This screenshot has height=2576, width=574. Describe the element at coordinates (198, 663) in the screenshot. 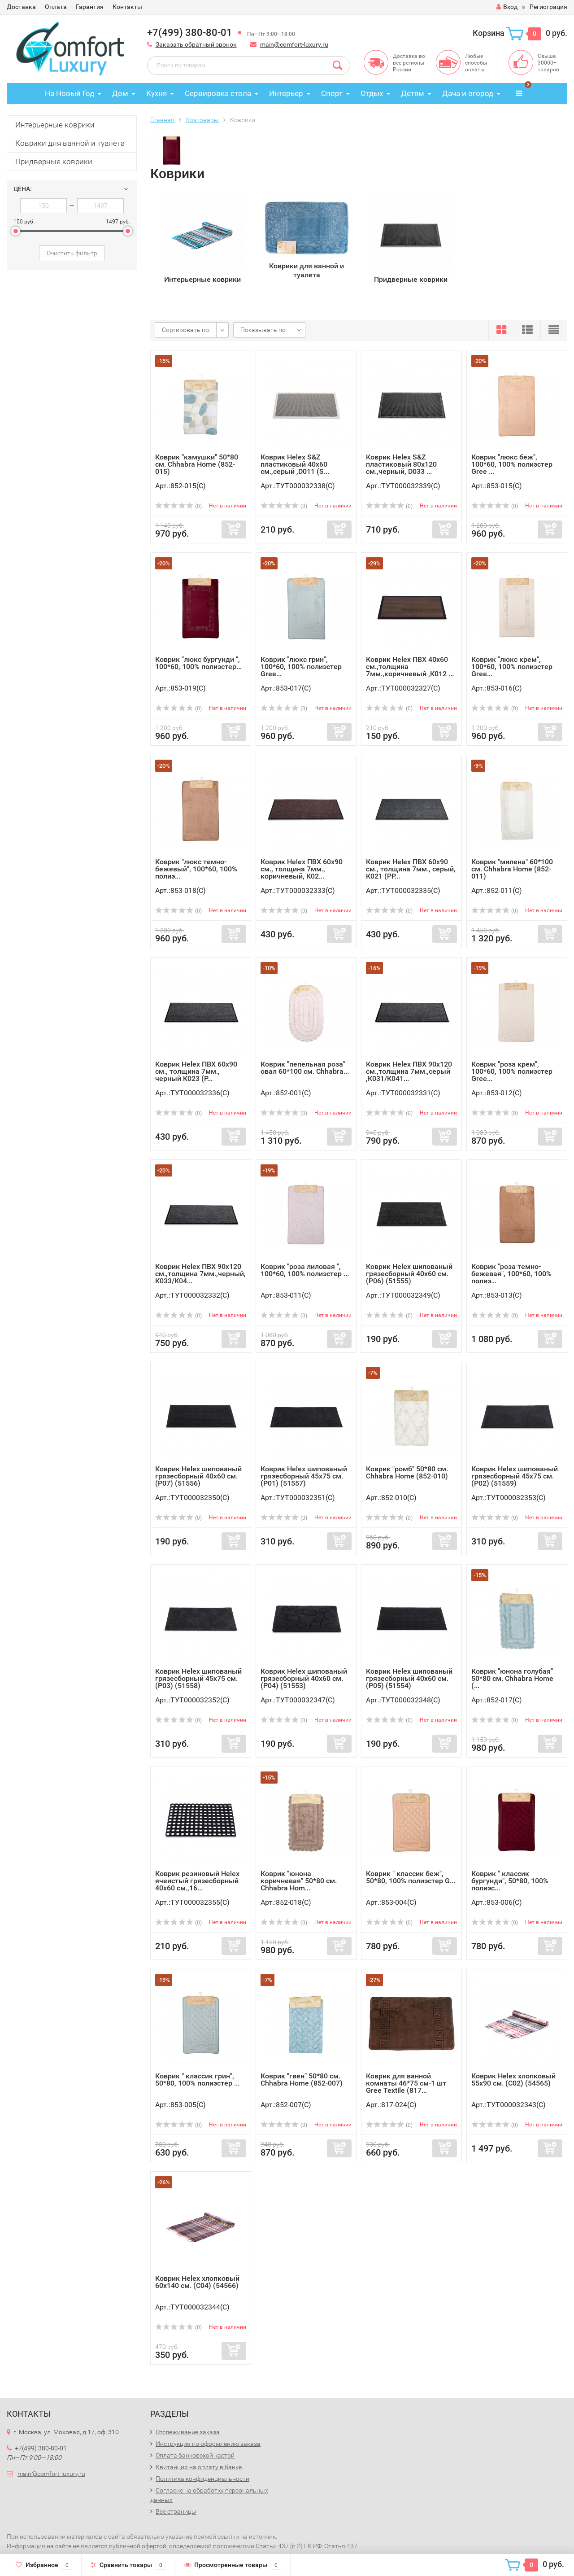

I see `Коврик "люкс бургунди ", 100*60, 100% полиэстер...` at that location.